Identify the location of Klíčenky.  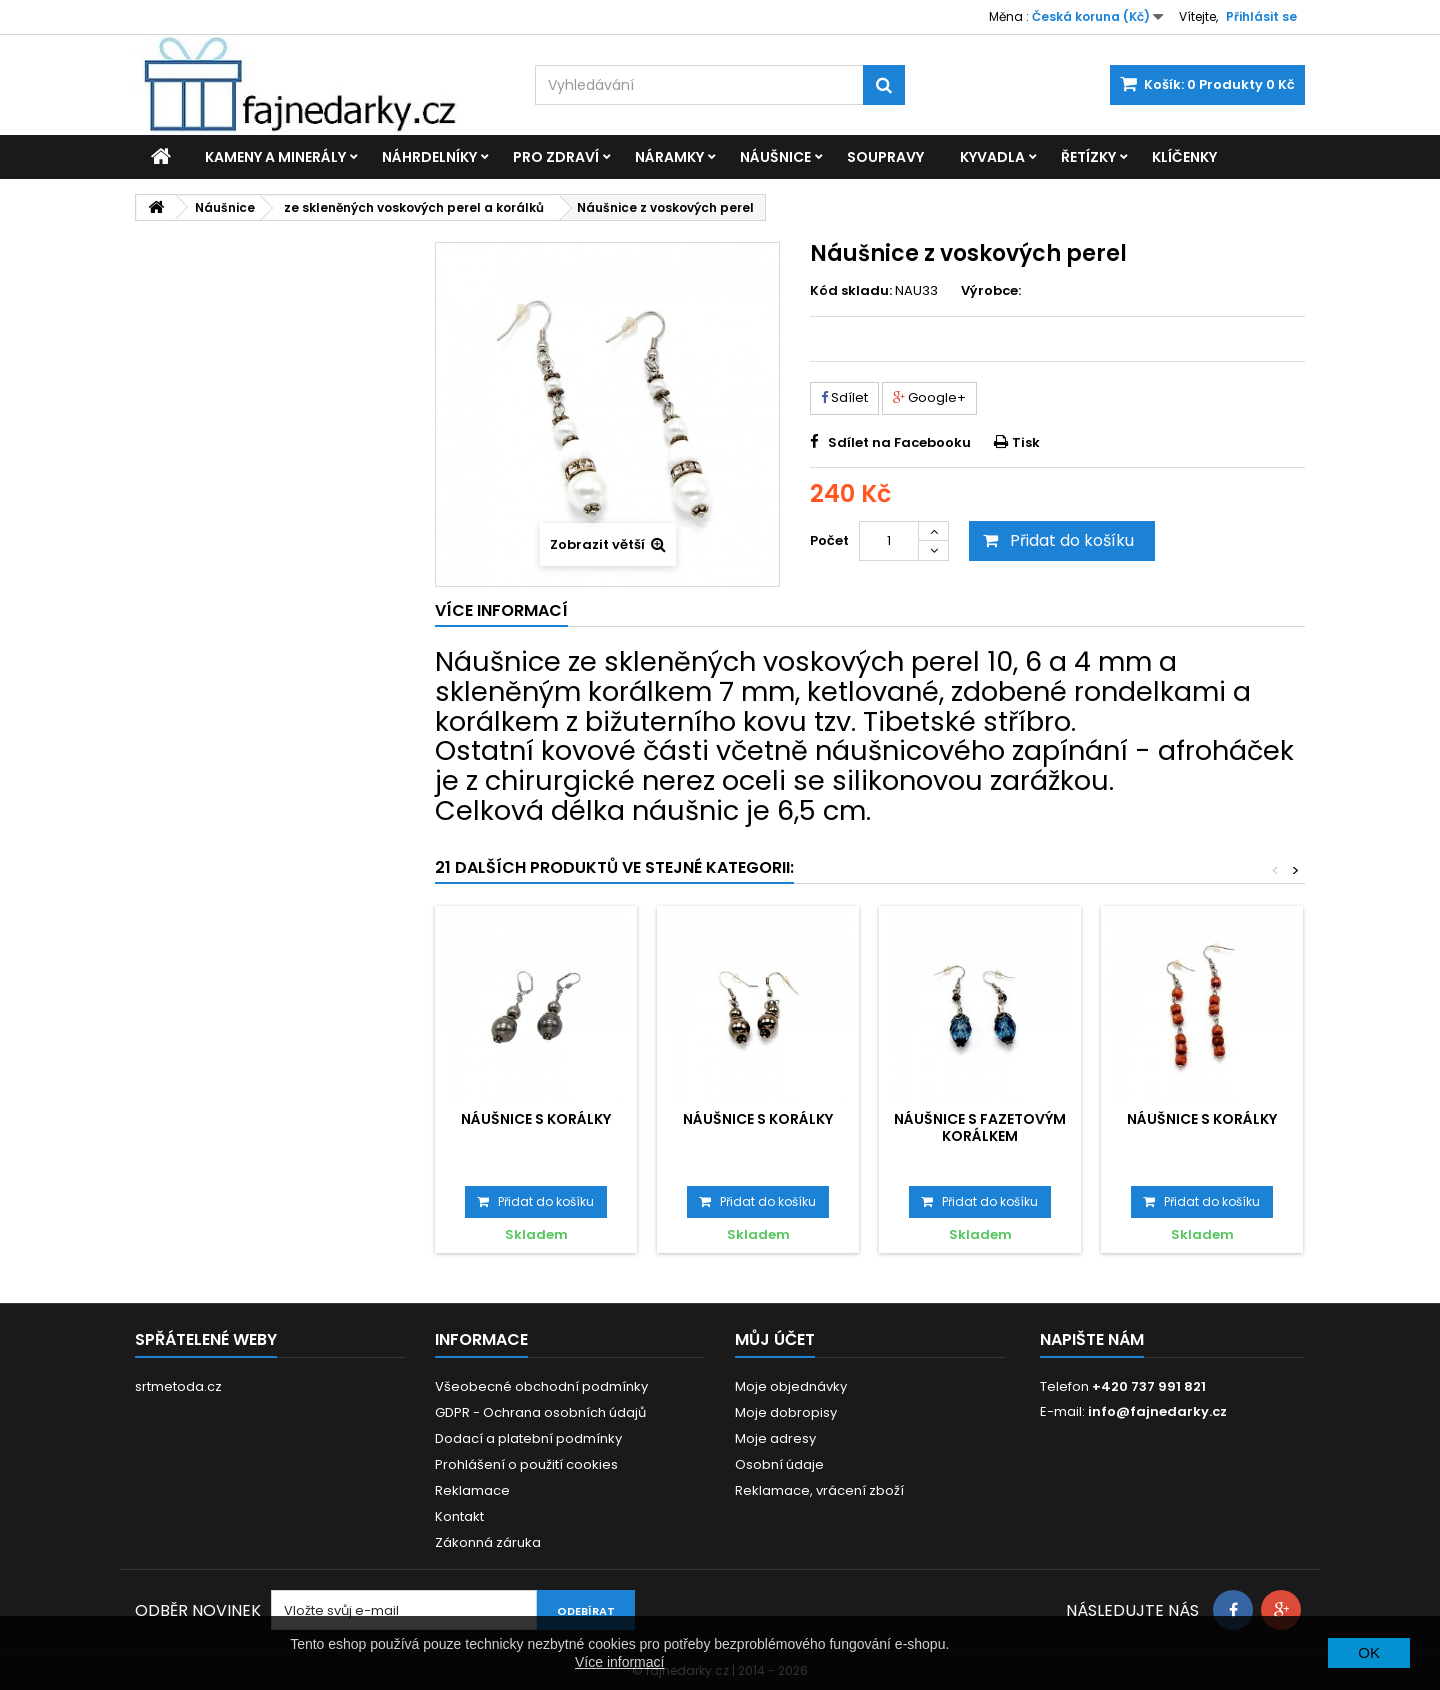
(1184, 157).